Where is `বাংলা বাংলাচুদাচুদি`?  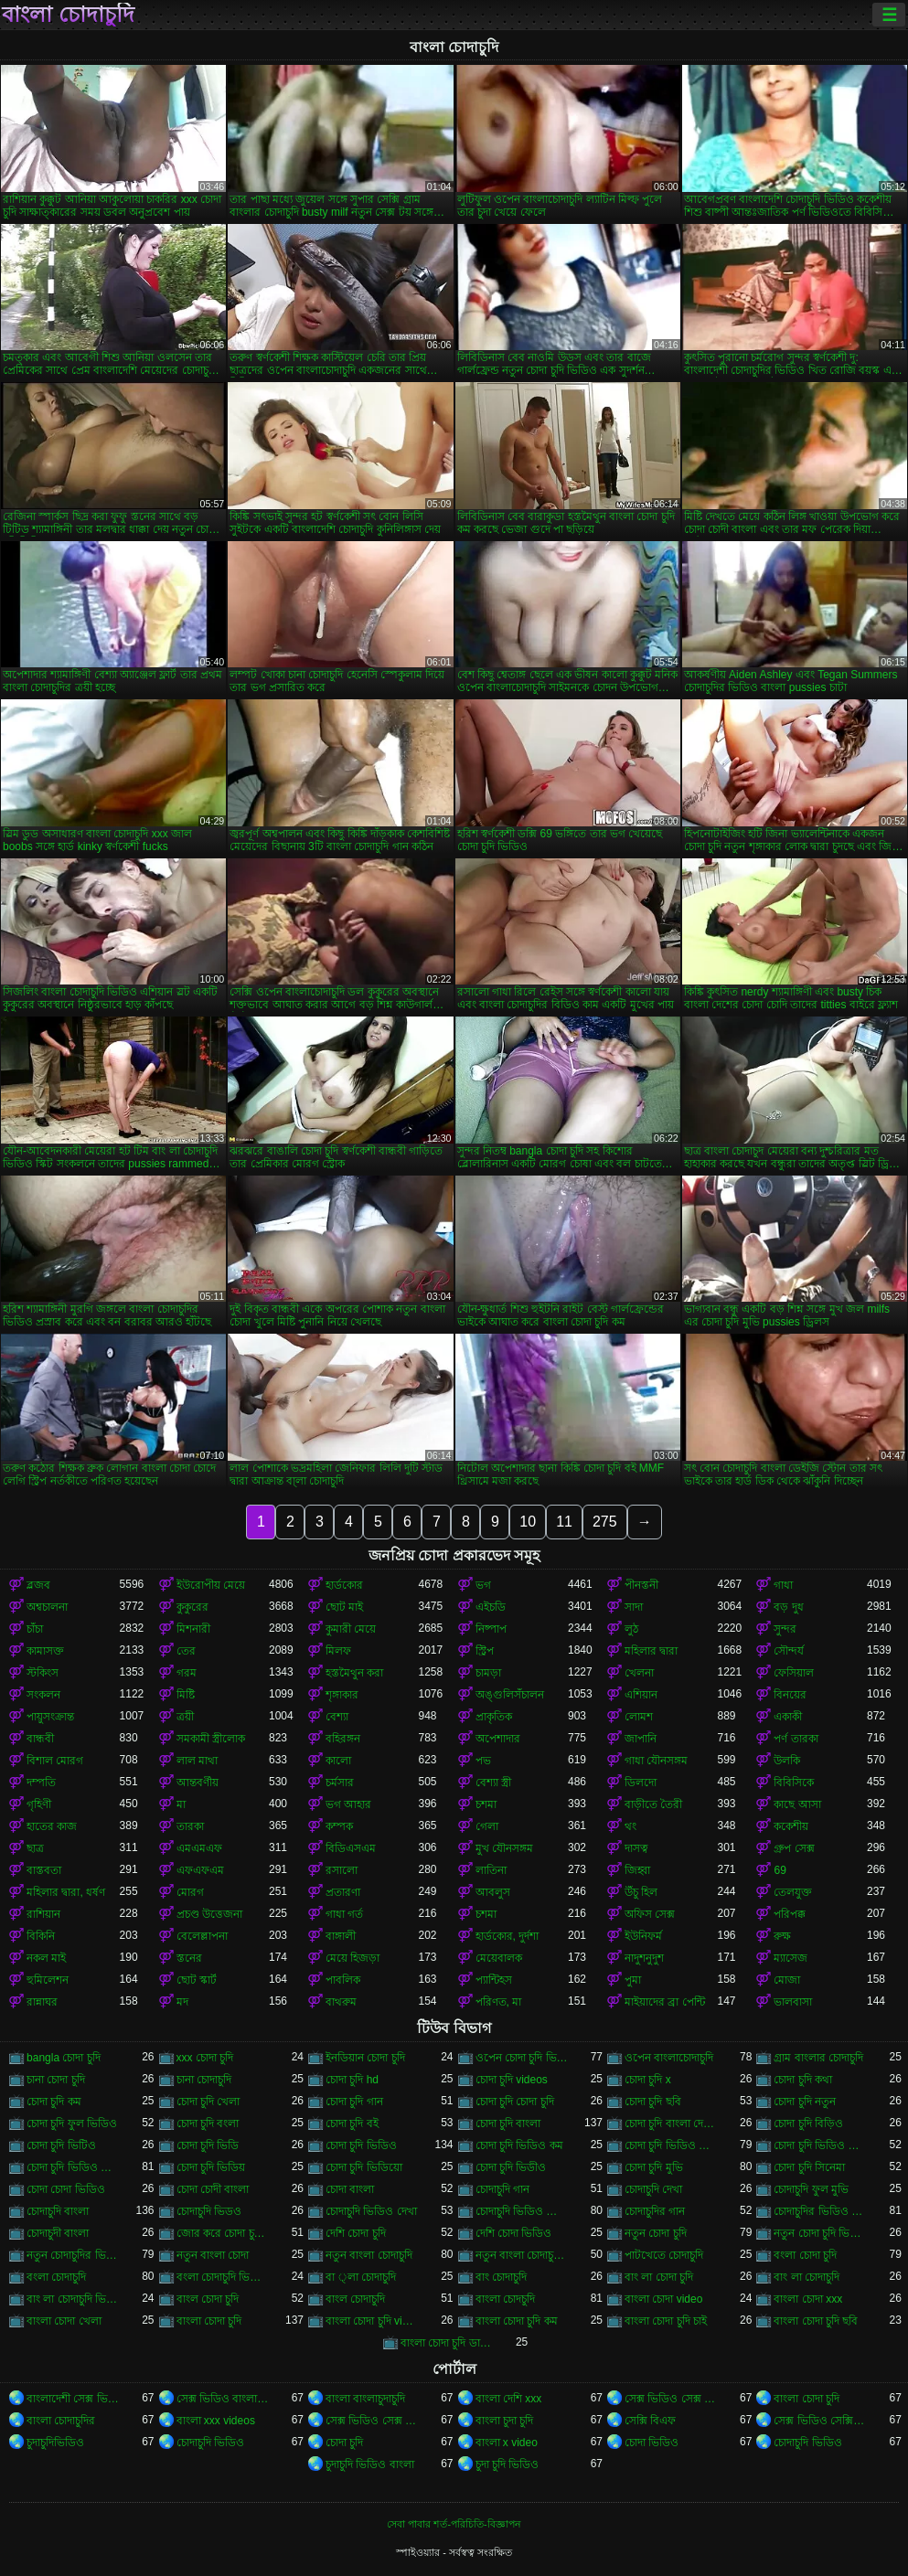 বাংলা বাংলাচুদাচুদি is located at coordinates (365, 2398).